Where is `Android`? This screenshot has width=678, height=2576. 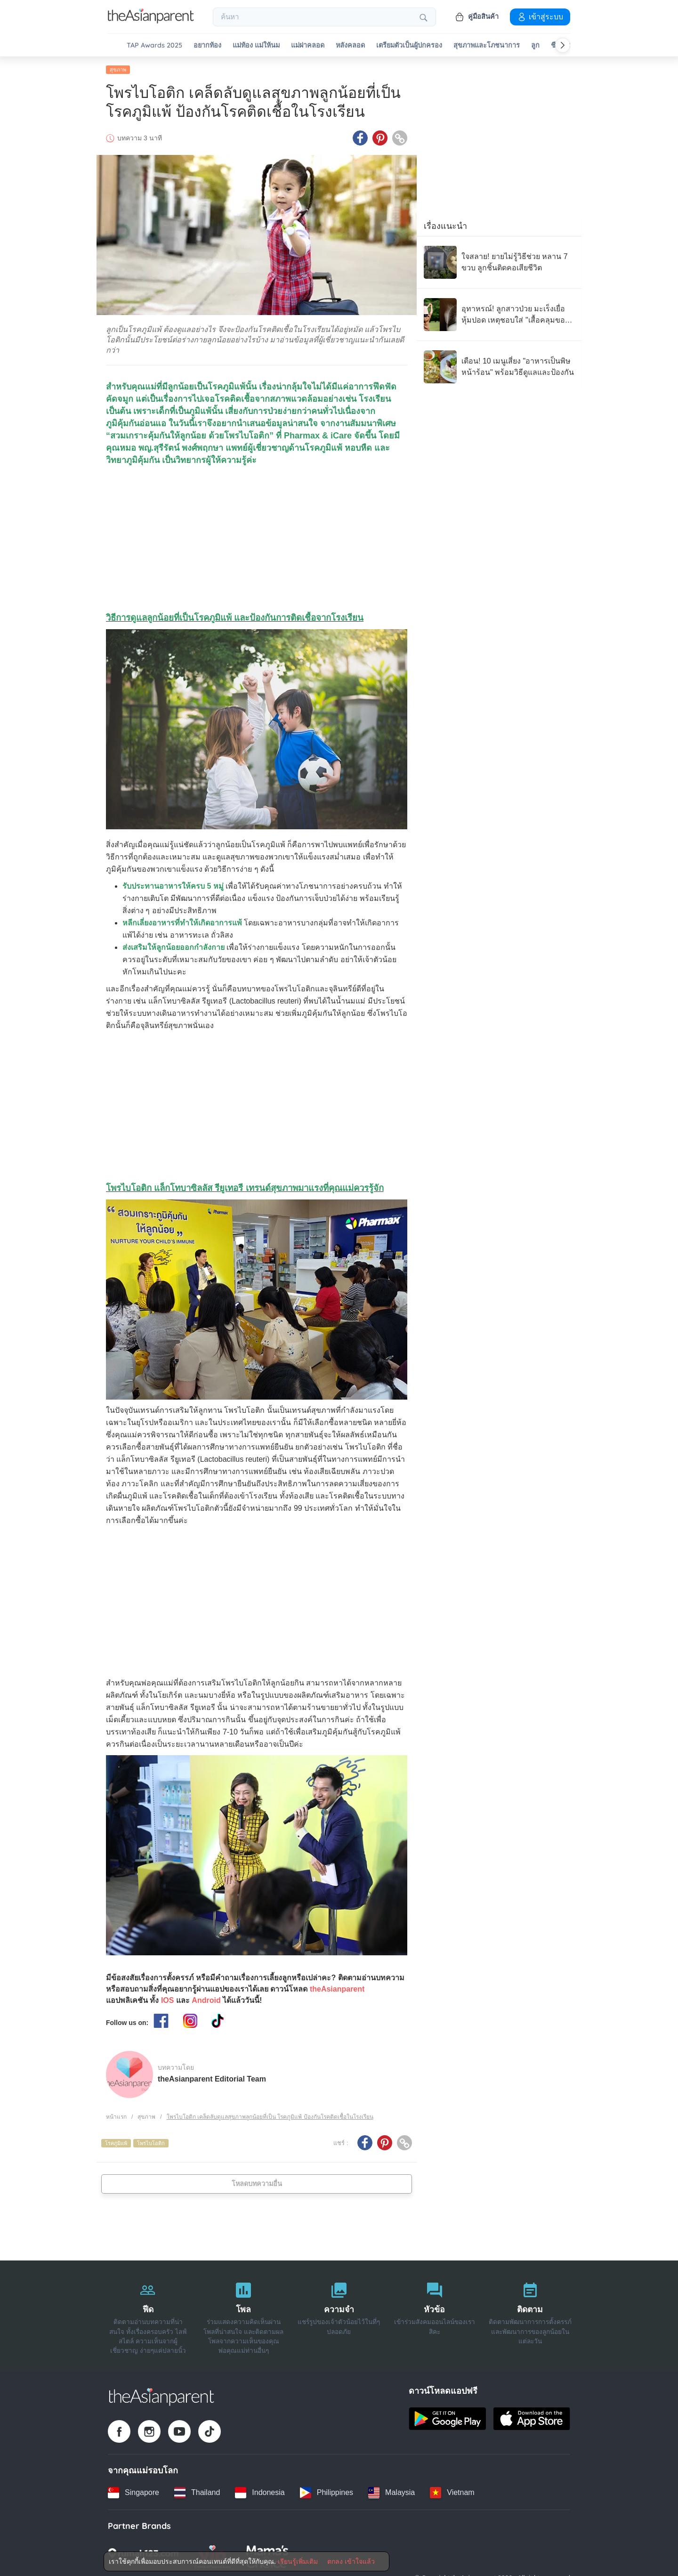 Android is located at coordinates (206, 2000).